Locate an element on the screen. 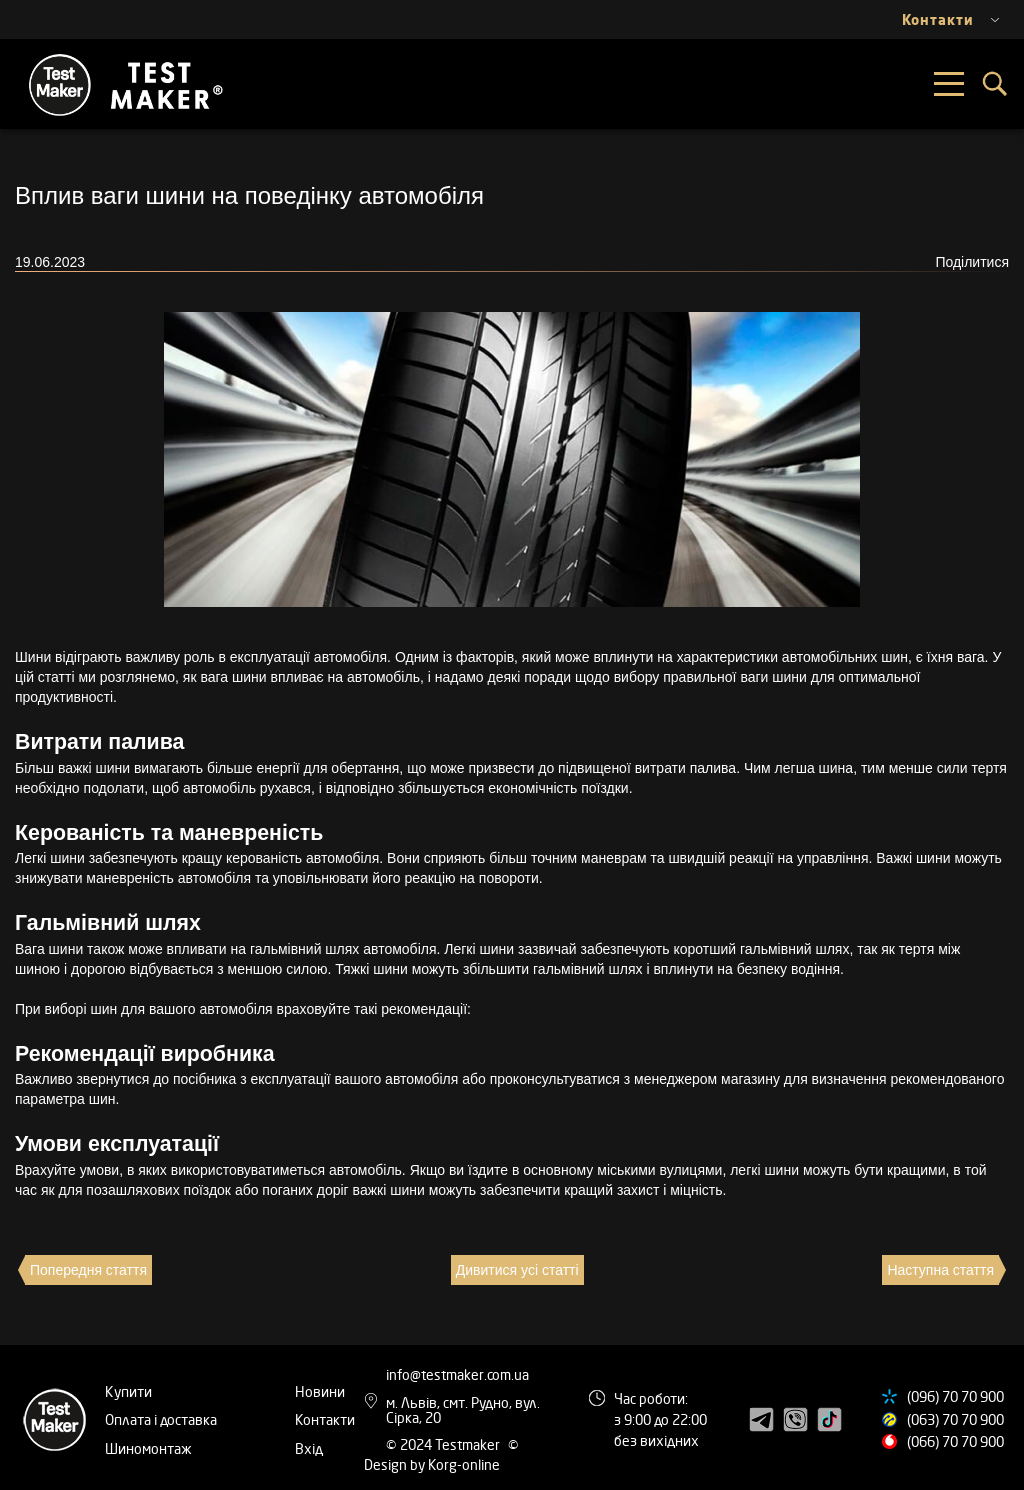  info@testmaker.com.ua is located at coordinates (457, 1374).